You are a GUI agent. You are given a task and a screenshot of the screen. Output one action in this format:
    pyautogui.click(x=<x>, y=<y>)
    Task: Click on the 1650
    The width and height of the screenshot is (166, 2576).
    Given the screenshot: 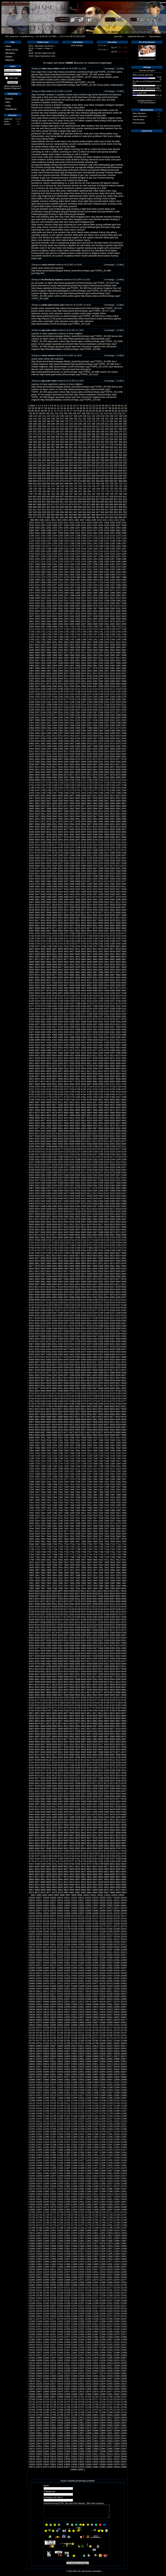 What is the action you would take?
    pyautogui.click(x=66, y=618)
    